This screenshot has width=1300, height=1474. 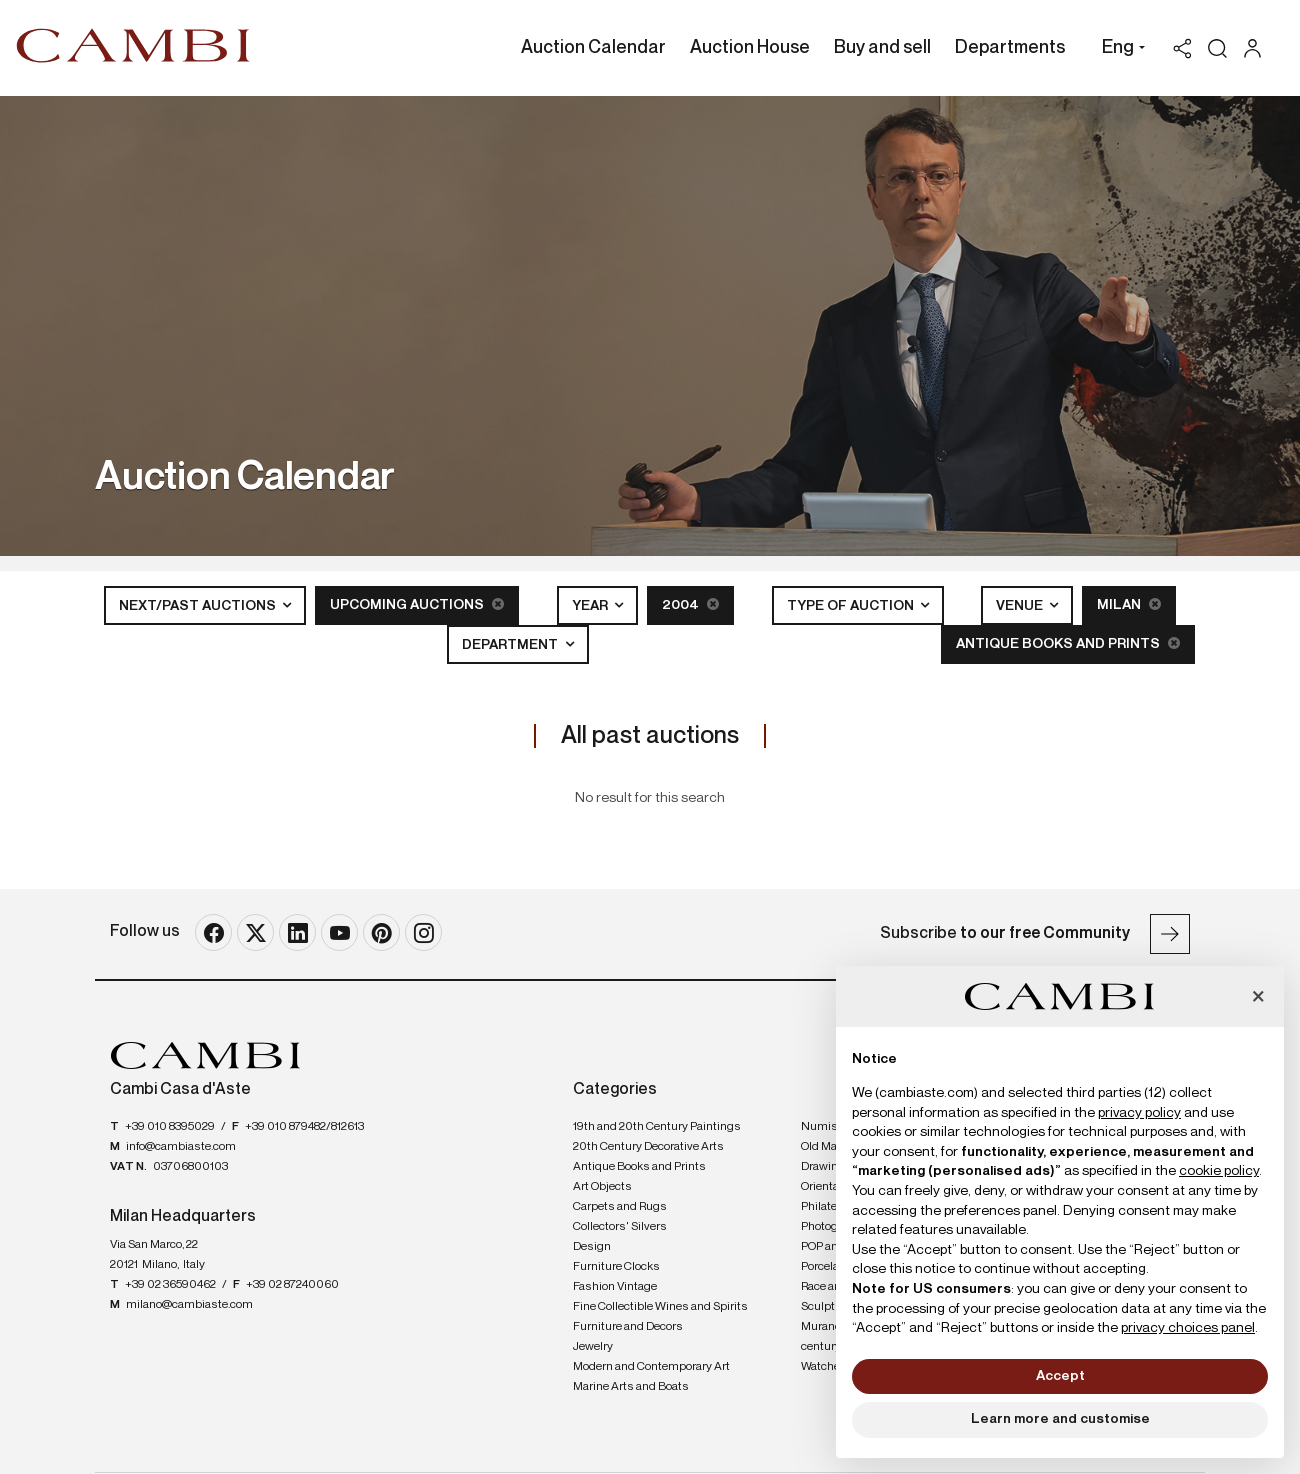 What do you see at coordinates (1188, 1328) in the screenshot?
I see `privacy choices panel` at bounding box center [1188, 1328].